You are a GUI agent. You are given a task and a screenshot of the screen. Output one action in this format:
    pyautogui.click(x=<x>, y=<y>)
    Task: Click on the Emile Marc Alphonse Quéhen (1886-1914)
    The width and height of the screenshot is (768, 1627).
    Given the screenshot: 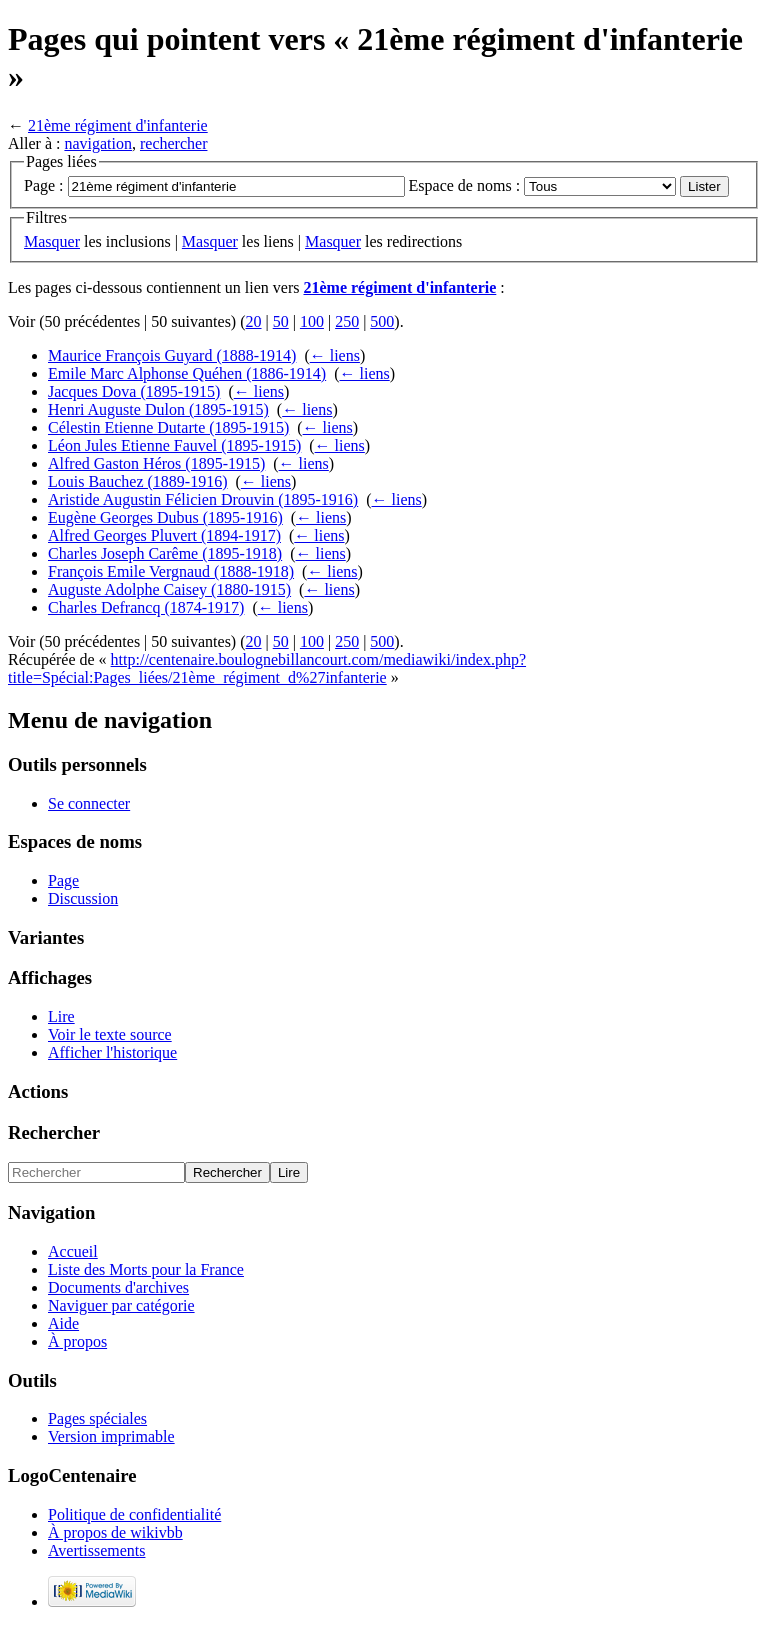 What is the action you would take?
    pyautogui.click(x=187, y=373)
    